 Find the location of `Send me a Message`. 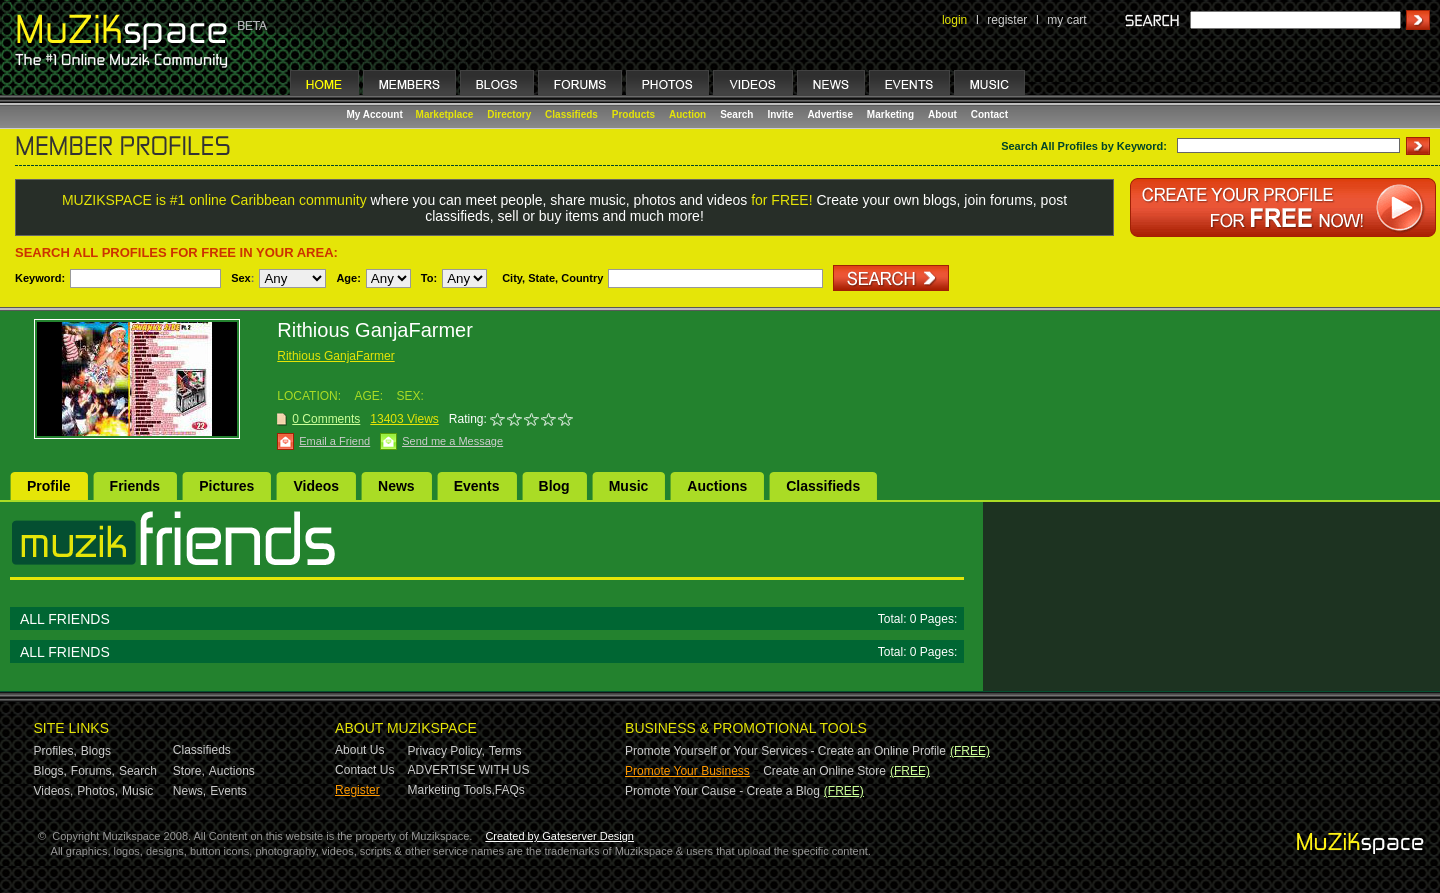

Send me a Message is located at coordinates (452, 441).